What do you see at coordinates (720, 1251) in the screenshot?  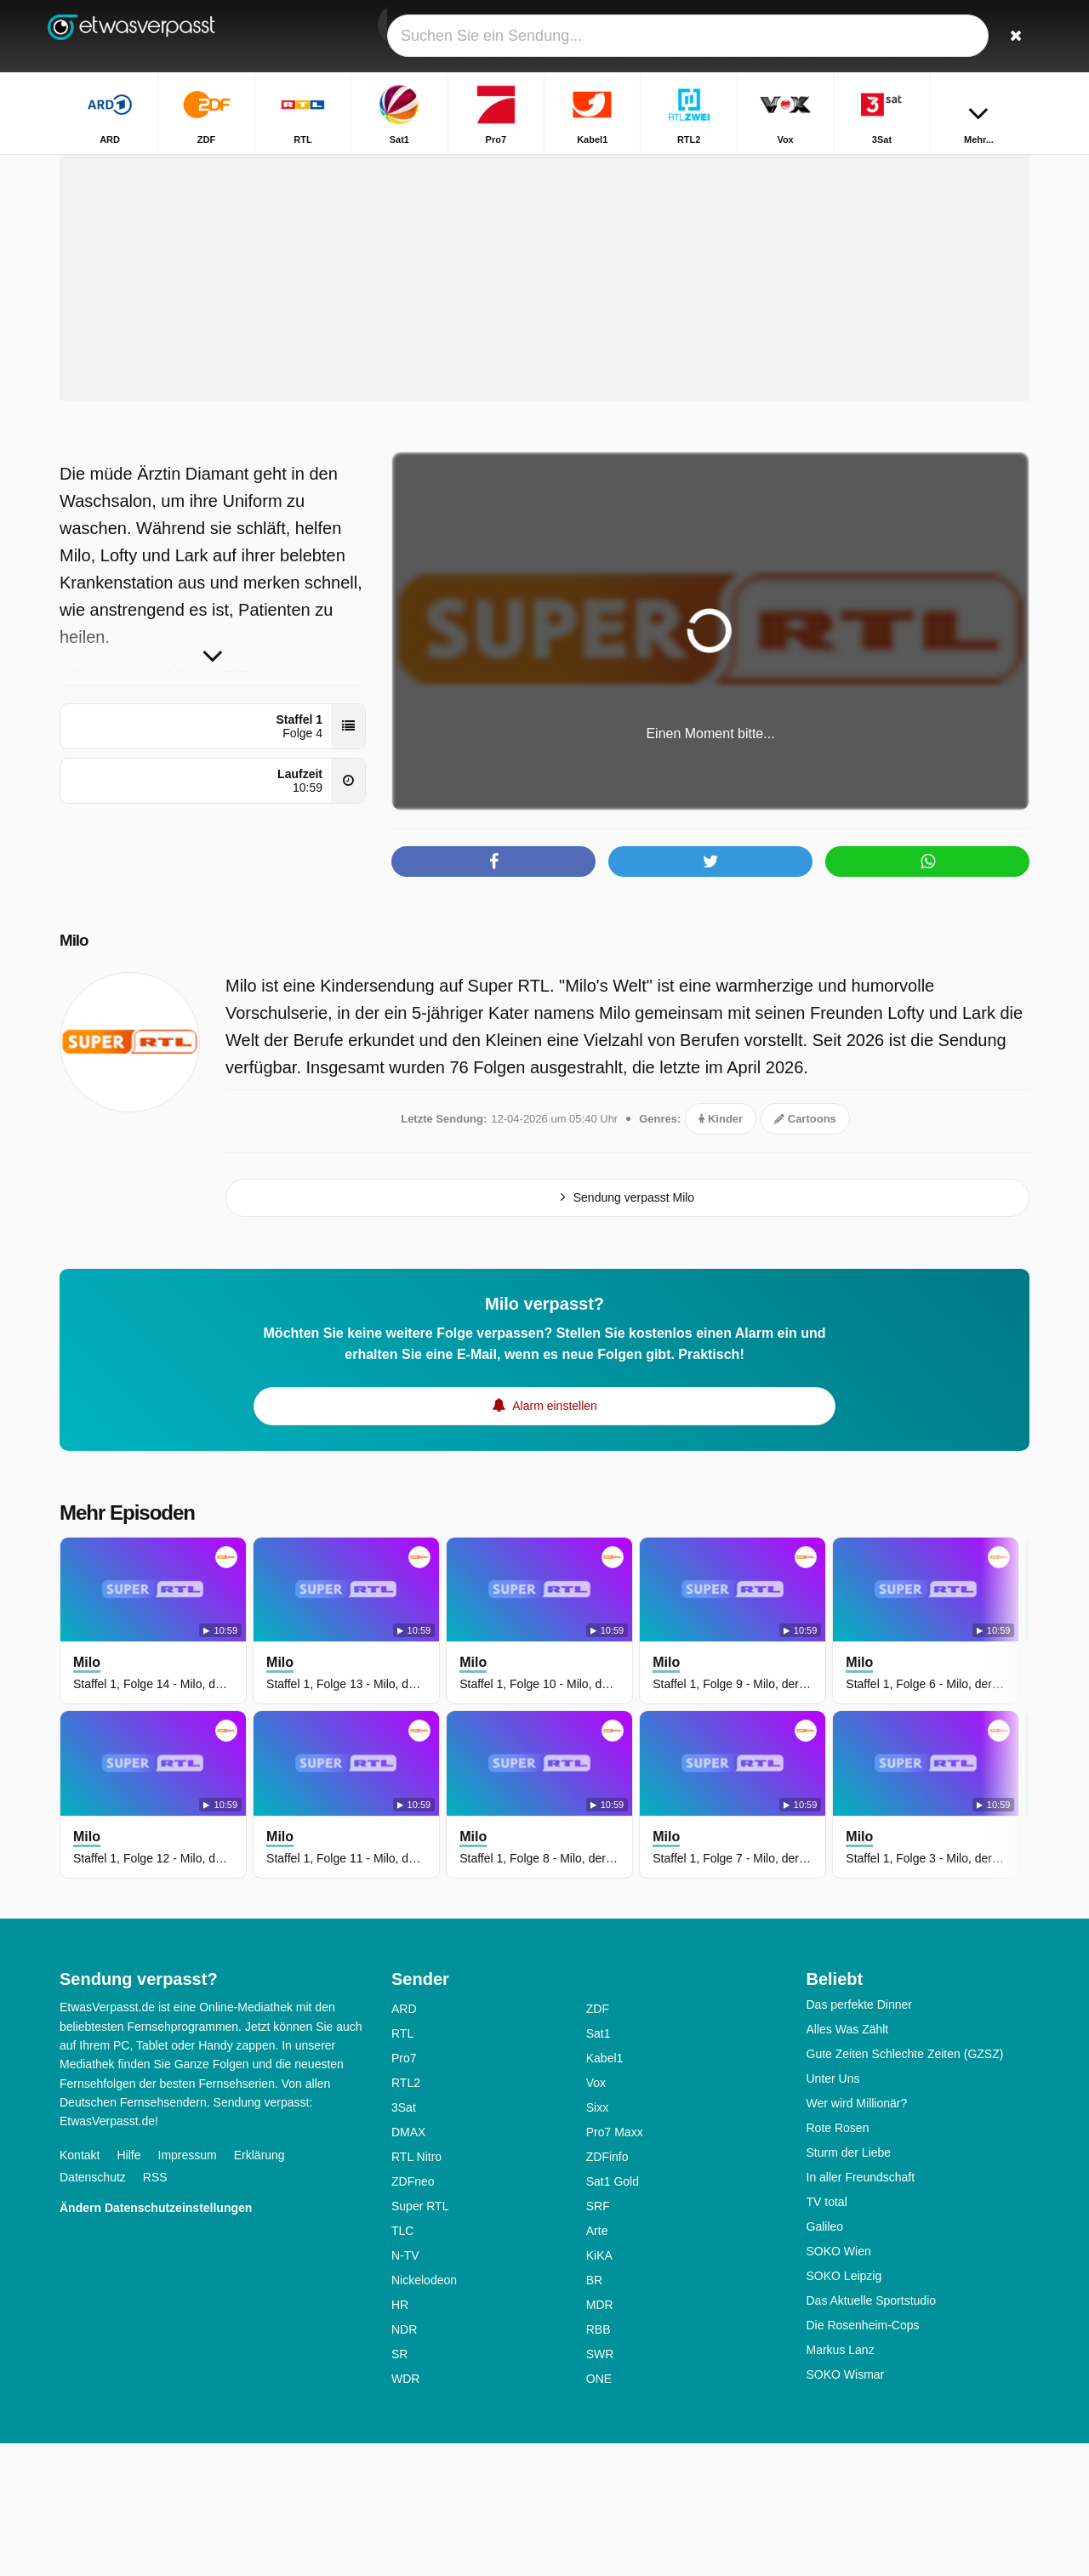 I see `Kinder` at bounding box center [720, 1251].